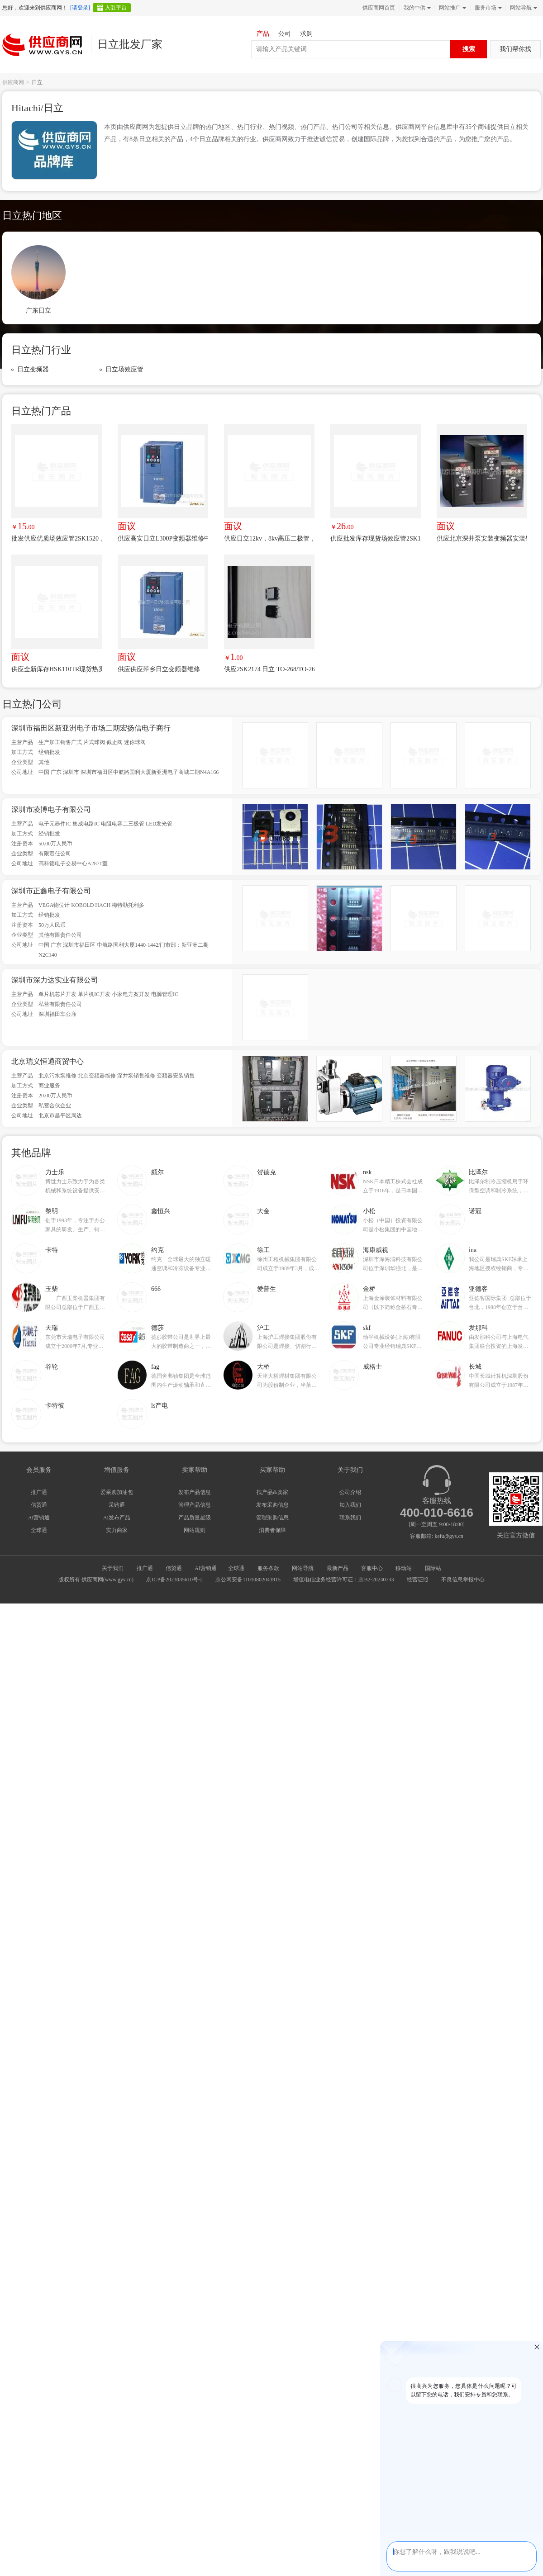  Describe the element at coordinates (272, 1517) in the screenshot. I see `管理采购信息` at that location.